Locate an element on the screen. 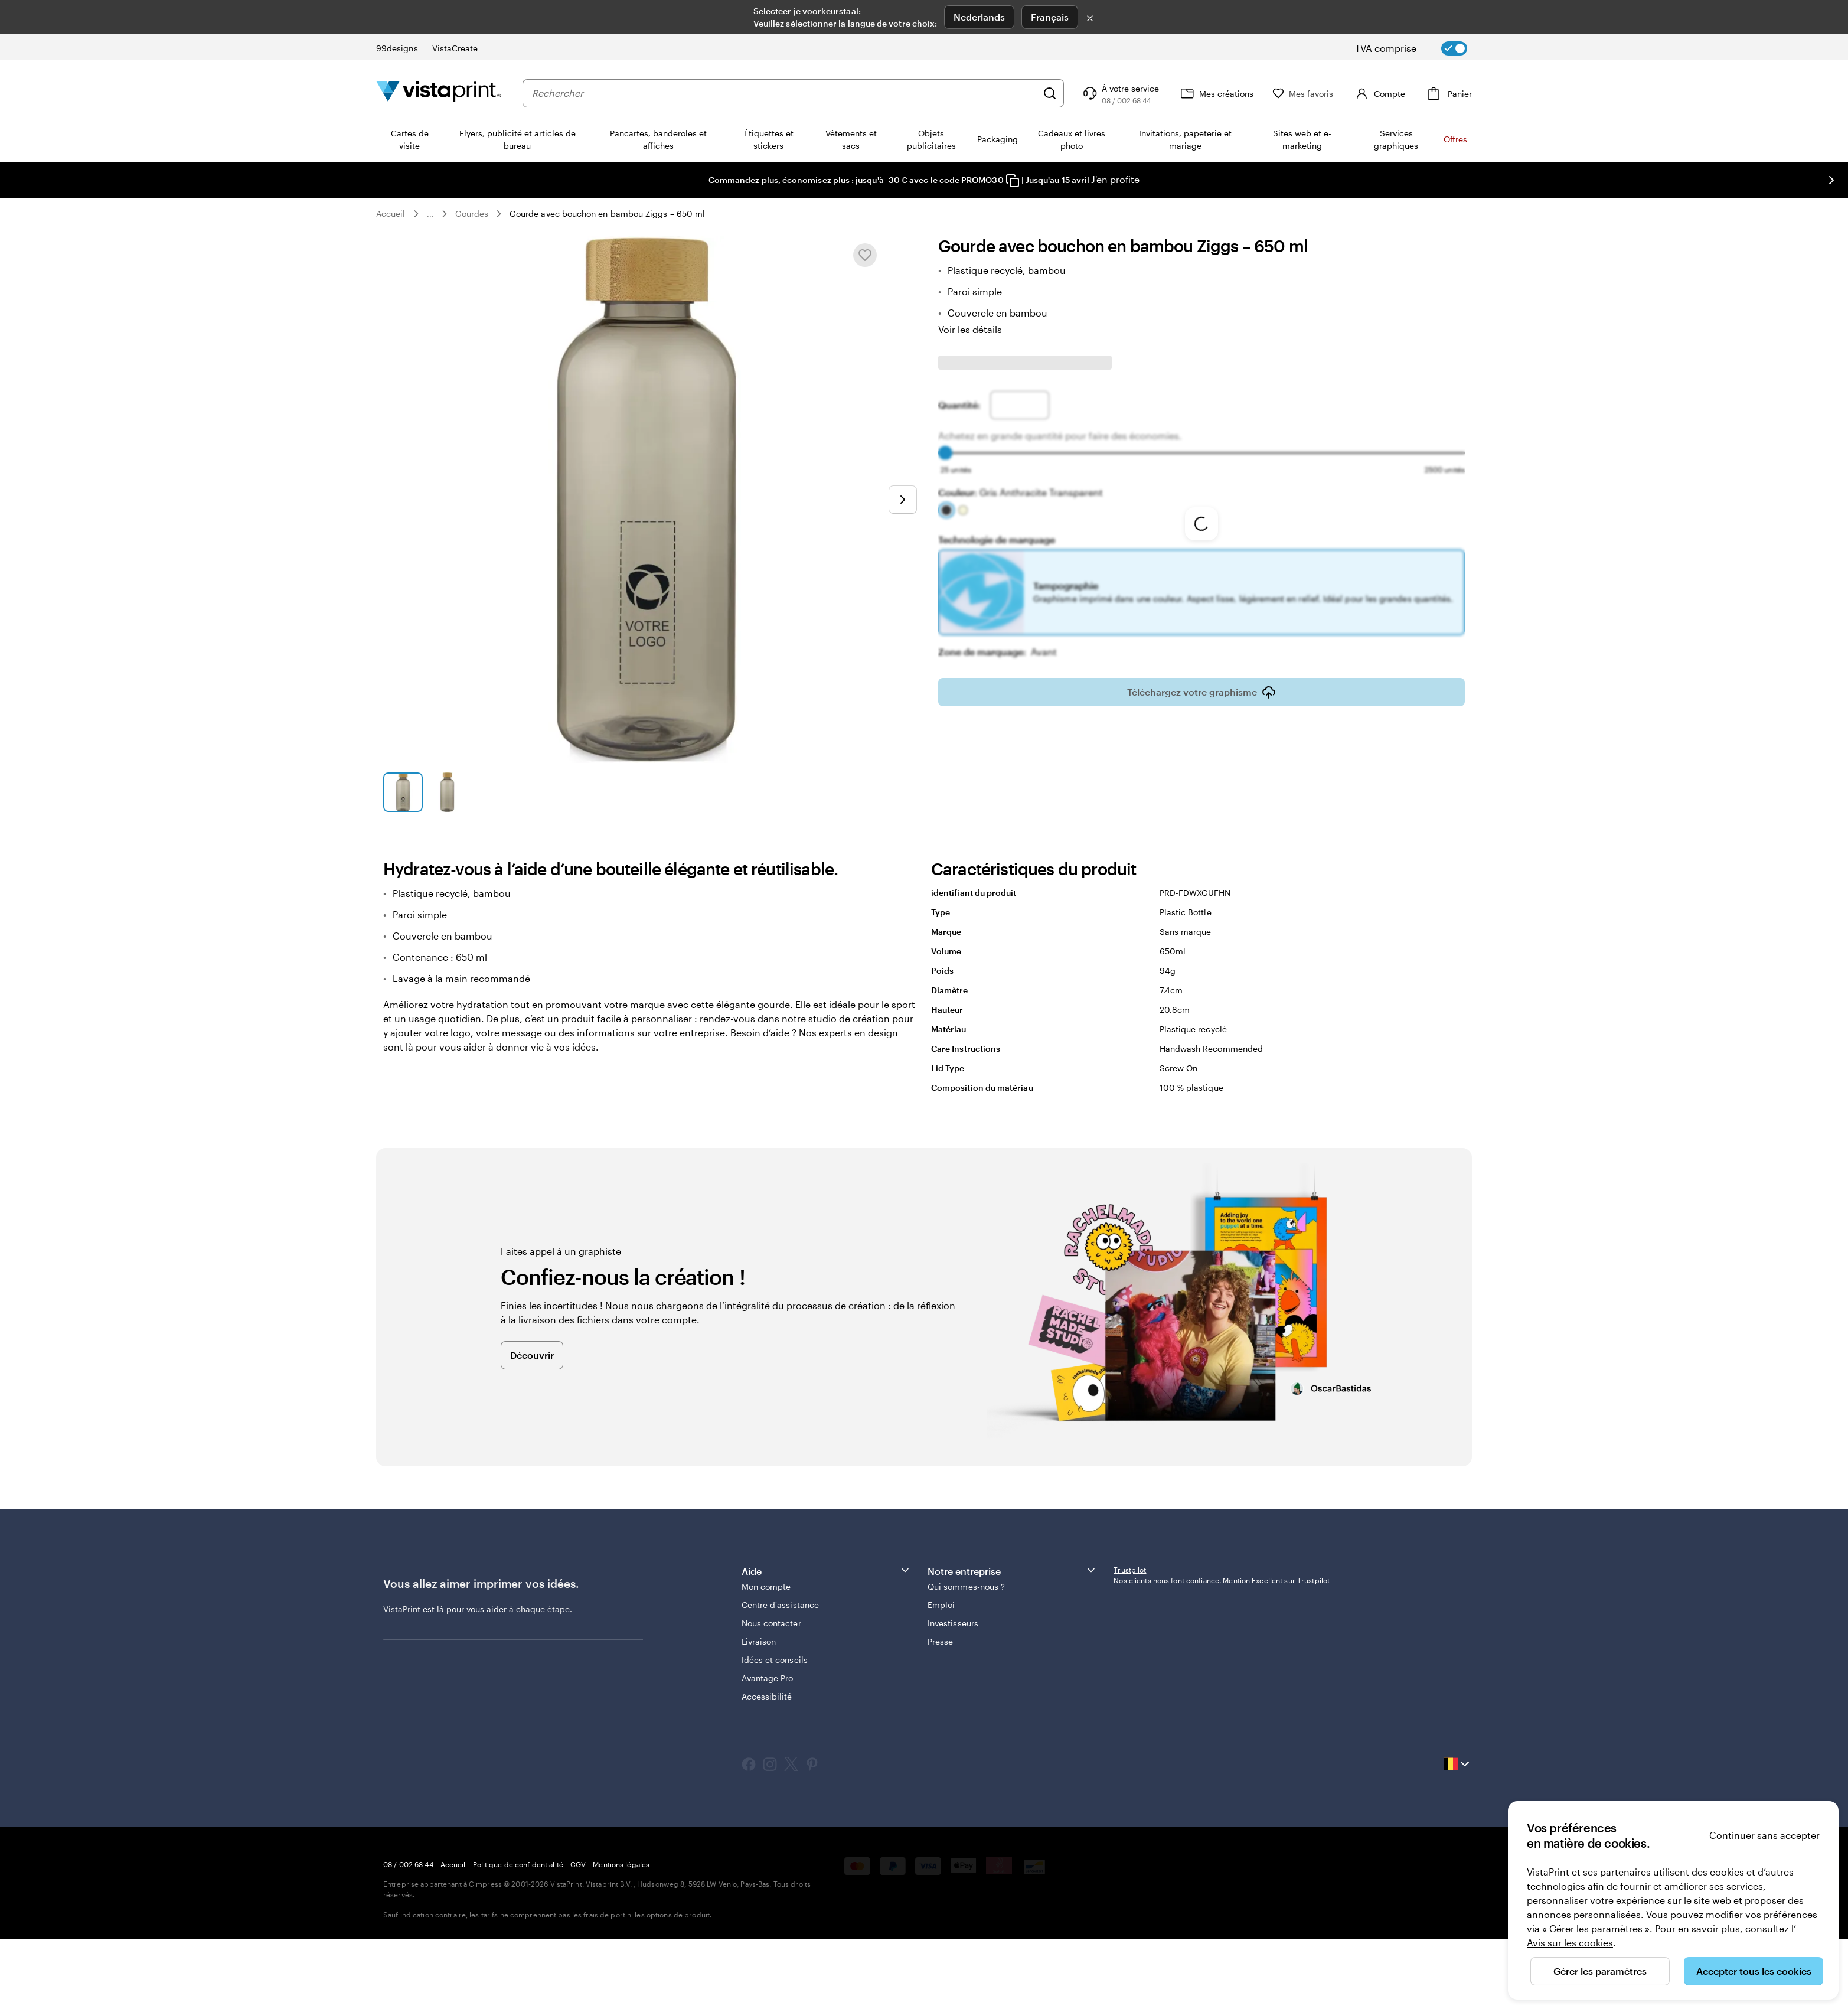  Centre d'assistance is located at coordinates (780, 1605).